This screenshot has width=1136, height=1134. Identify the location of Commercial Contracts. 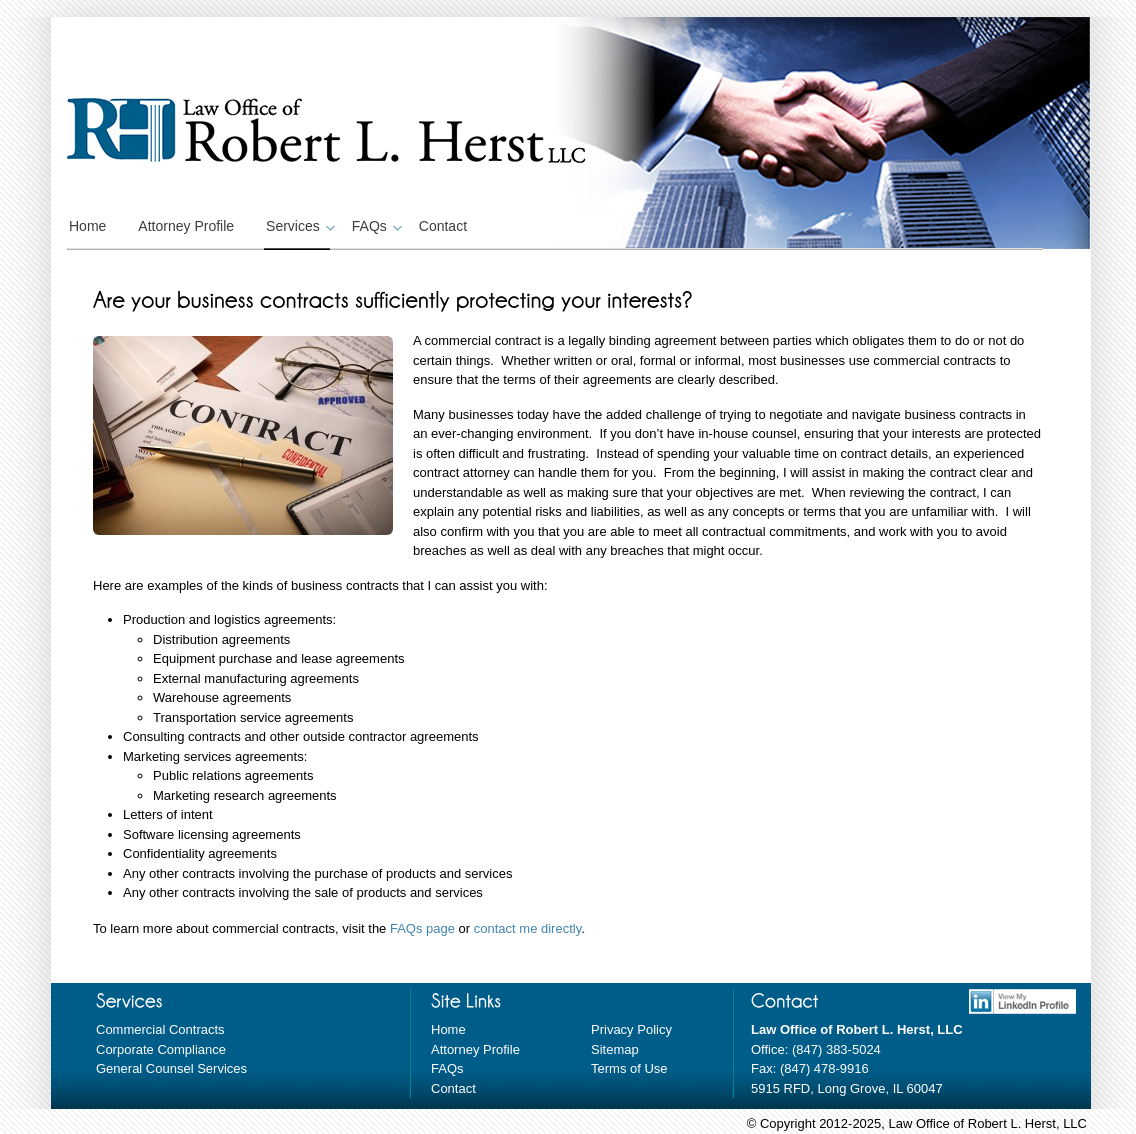
(160, 1029).